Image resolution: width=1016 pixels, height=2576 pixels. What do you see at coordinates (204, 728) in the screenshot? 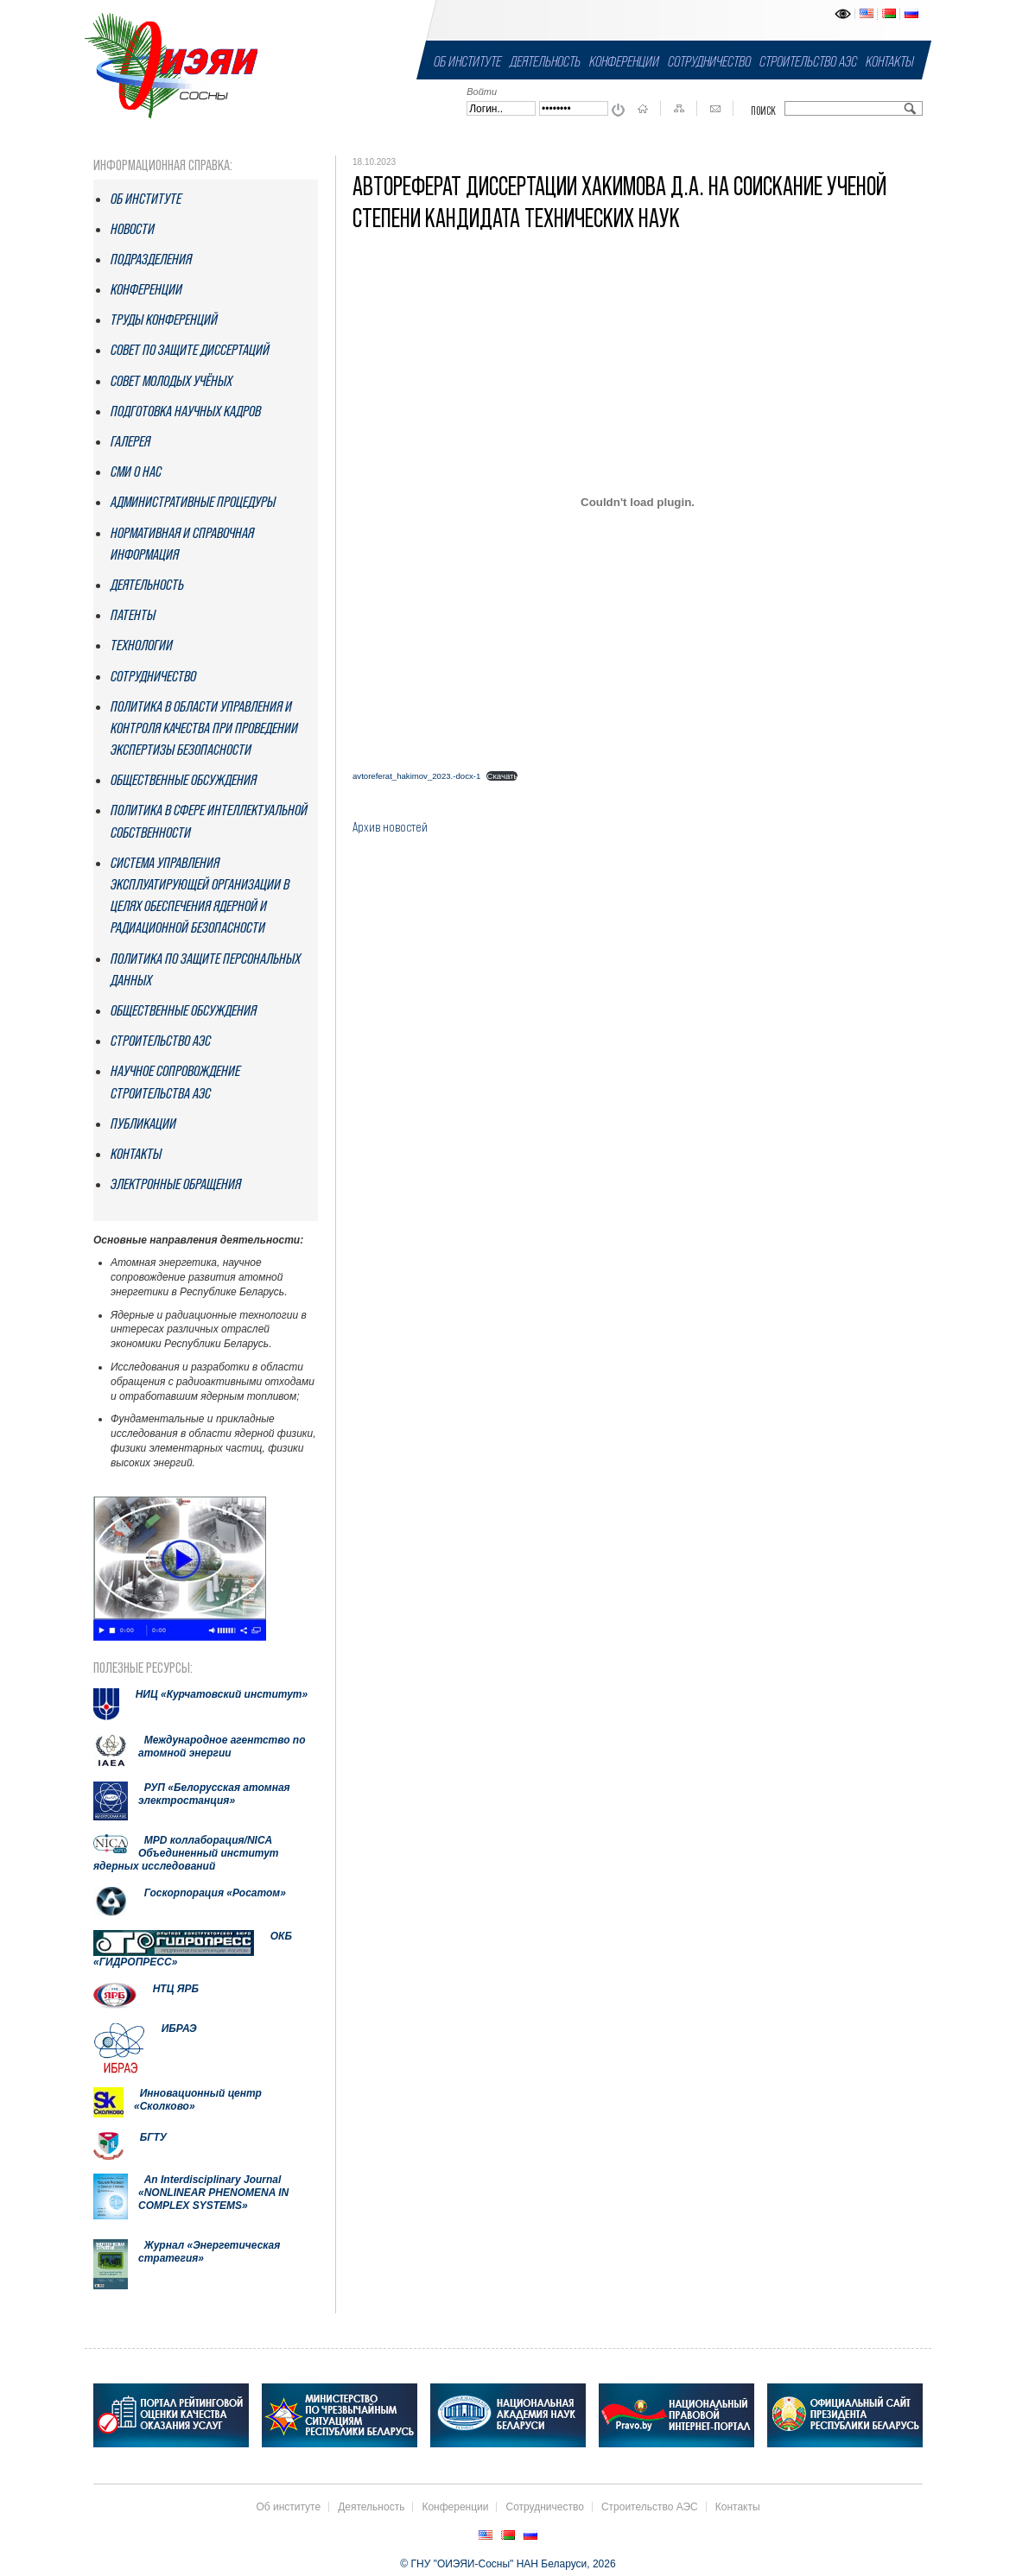
I see `Политика в области управления и контроля качества при проведении экспертизы безопасности` at bounding box center [204, 728].